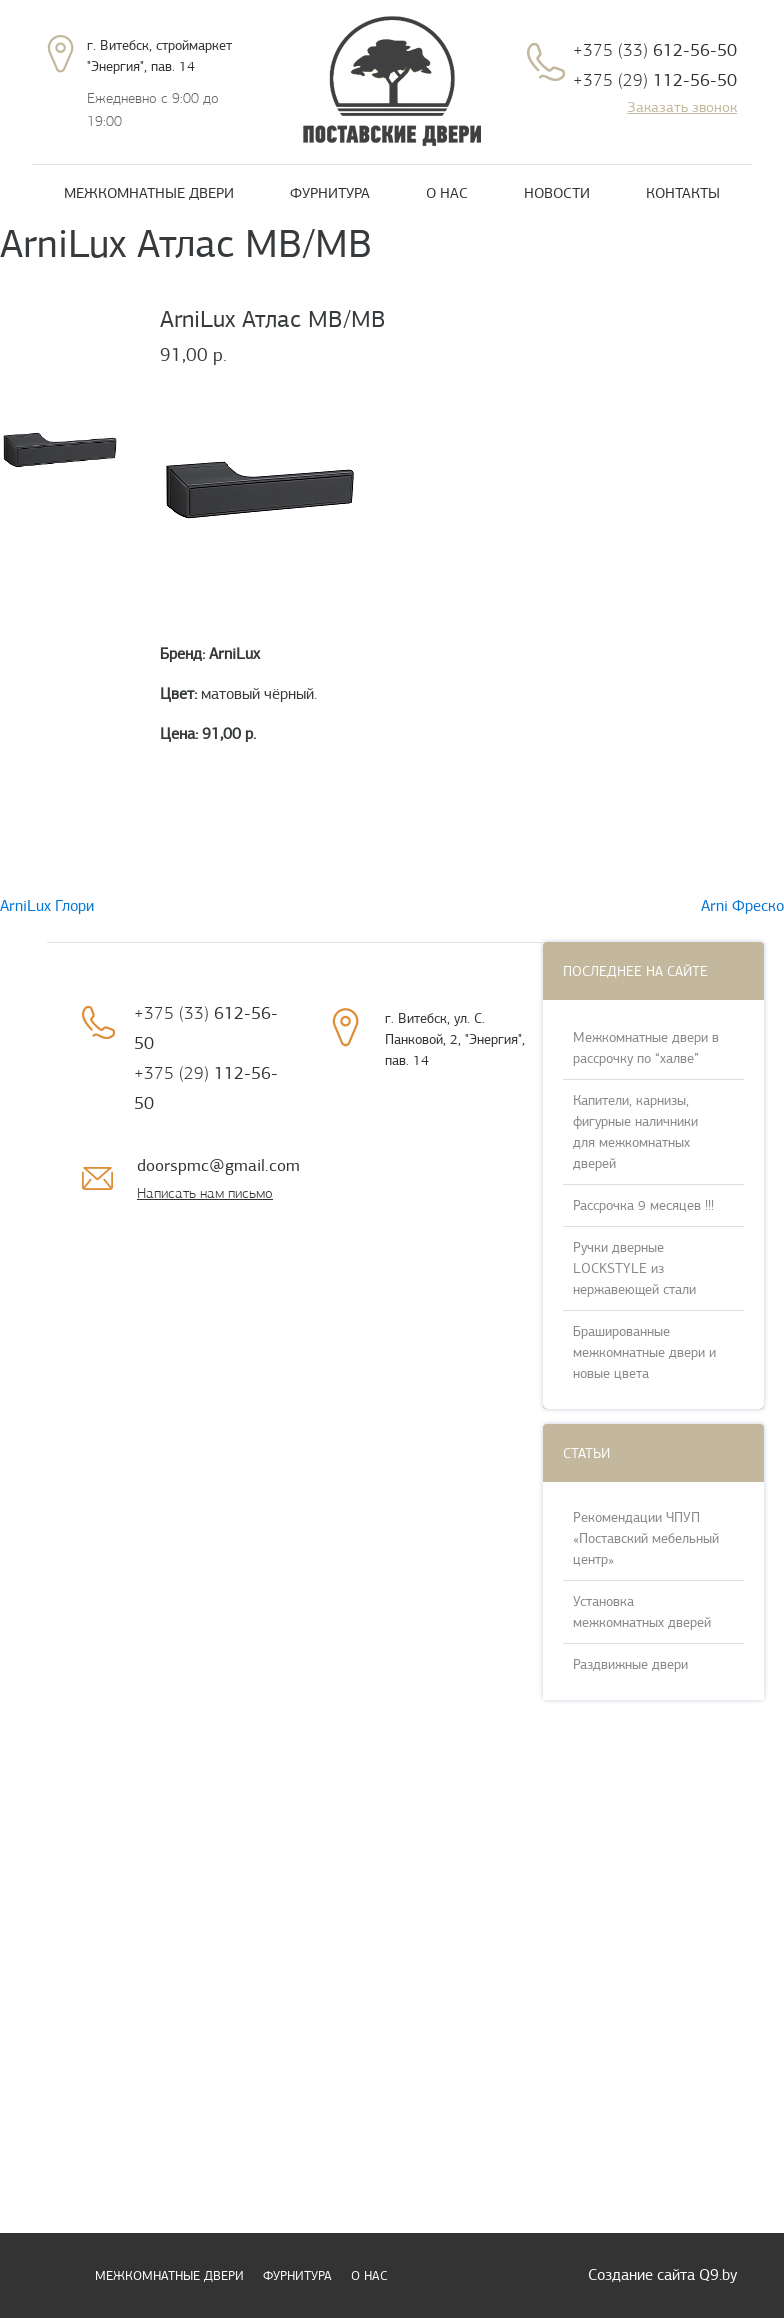  Describe the element at coordinates (683, 193) in the screenshot. I see `Контакты` at that location.